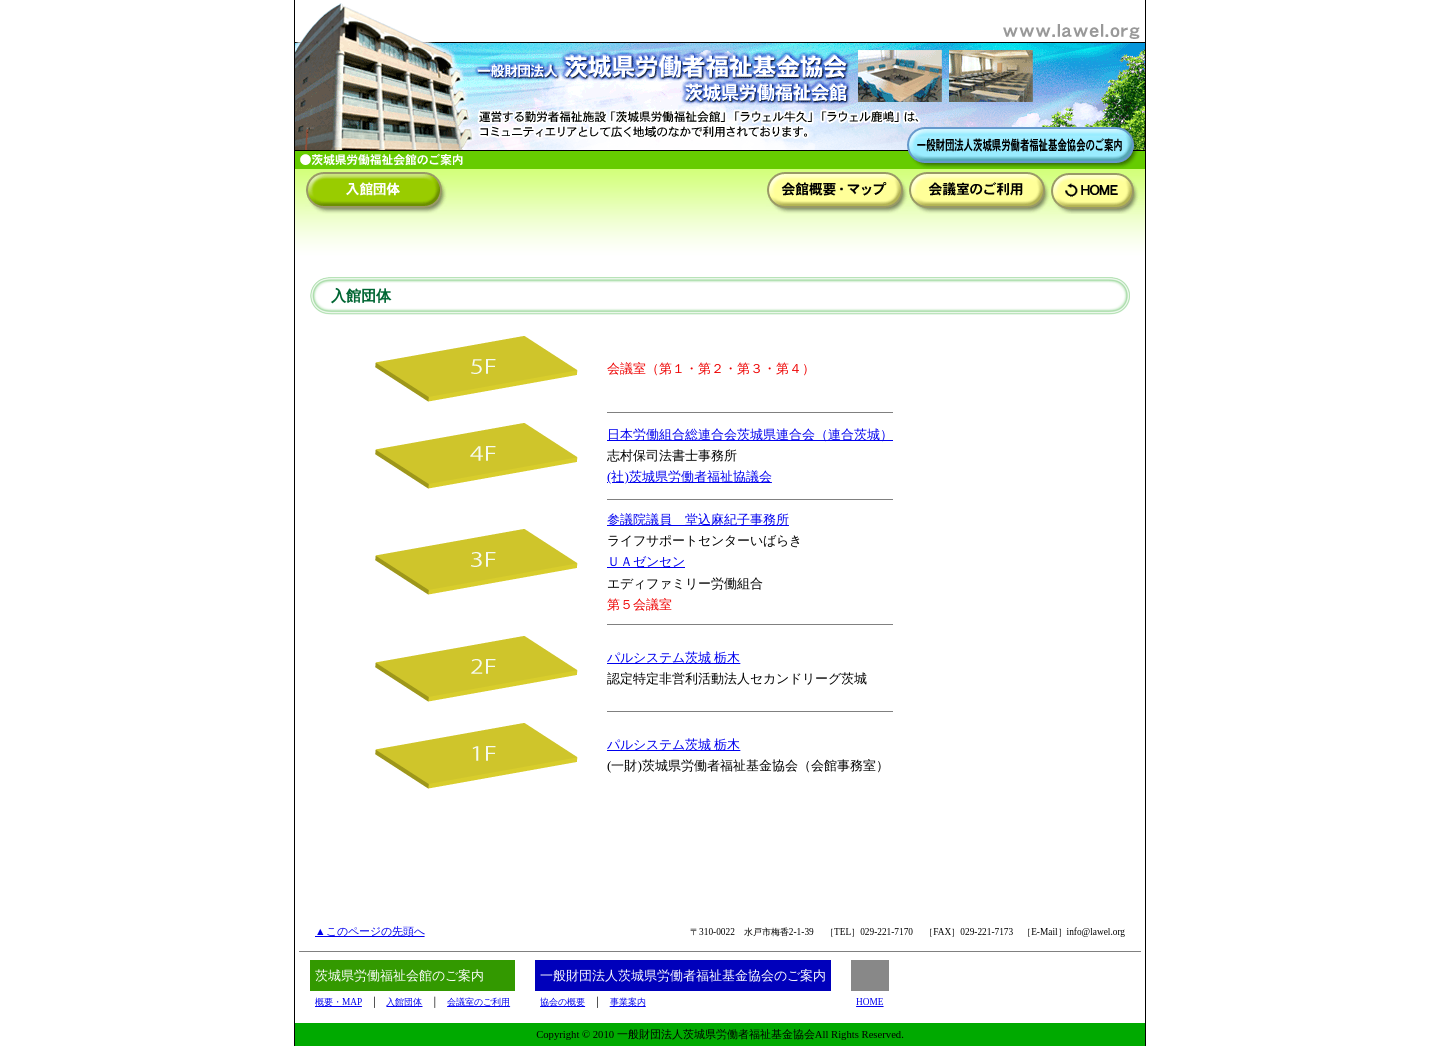 This screenshot has width=1440, height=1046. Describe the element at coordinates (698, 519) in the screenshot. I see `参議院議員 堂込麻紀子事務所` at that location.